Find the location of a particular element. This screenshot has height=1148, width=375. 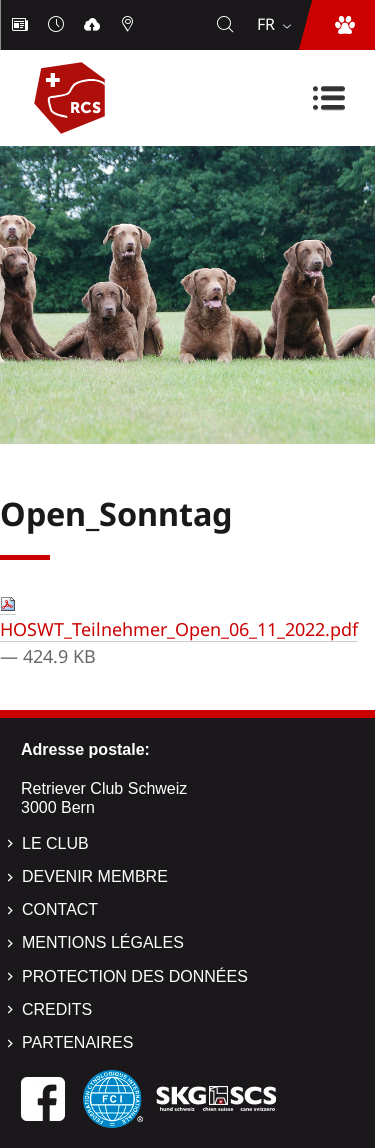

Partenaires is located at coordinates (77, 1042).